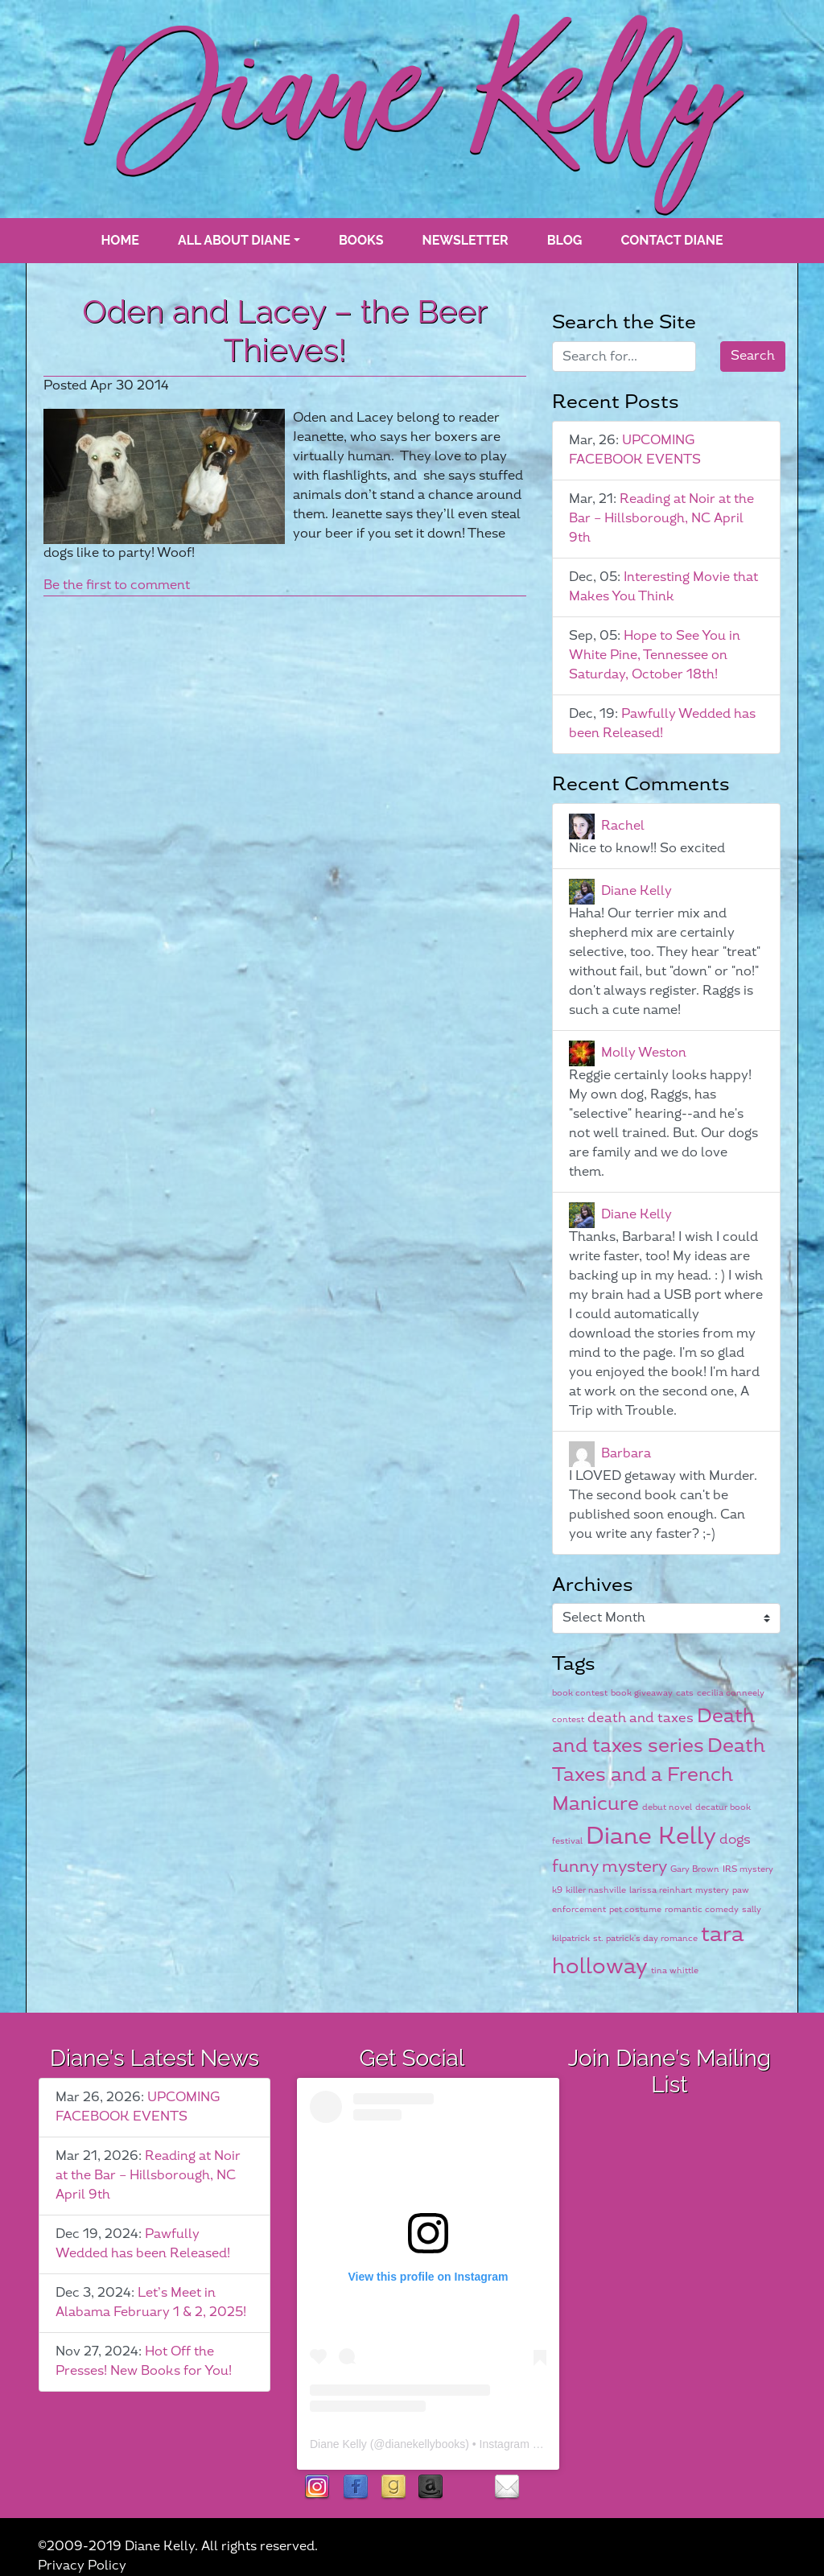 The height and width of the screenshot is (2576, 824). What do you see at coordinates (82, 2566) in the screenshot?
I see `Privacy Policy` at bounding box center [82, 2566].